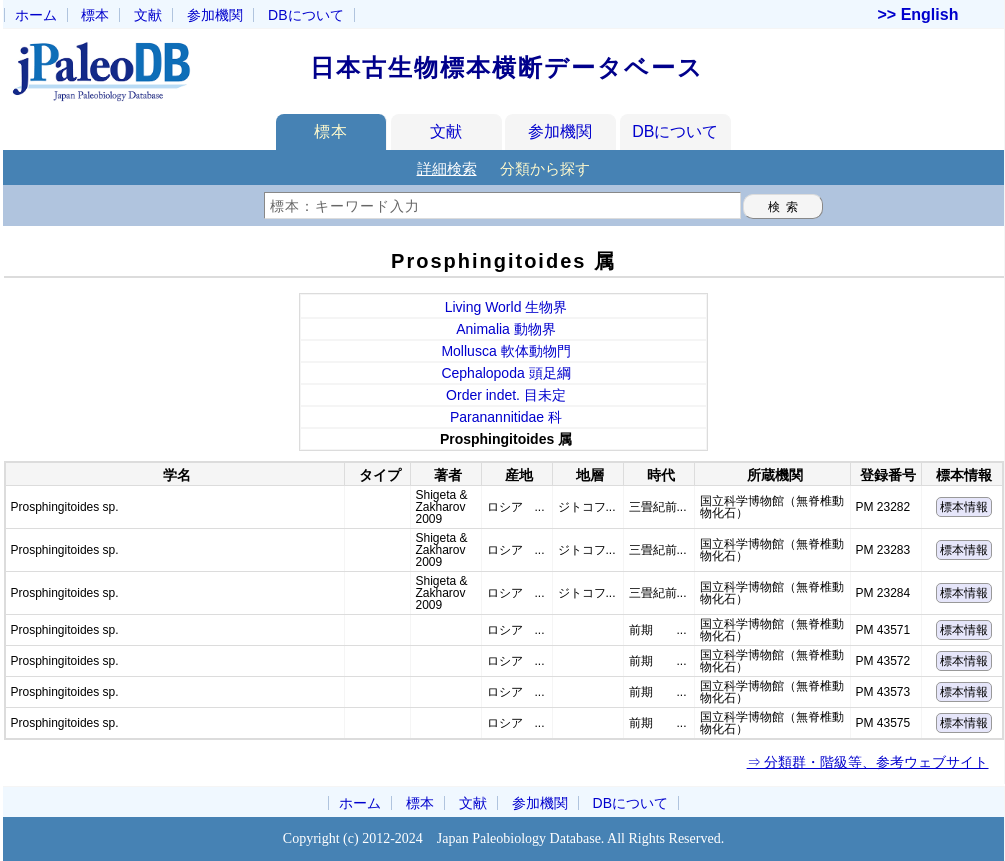 The image size is (1005, 861). What do you see at coordinates (675, 131) in the screenshot?
I see `DBについて` at bounding box center [675, 131].